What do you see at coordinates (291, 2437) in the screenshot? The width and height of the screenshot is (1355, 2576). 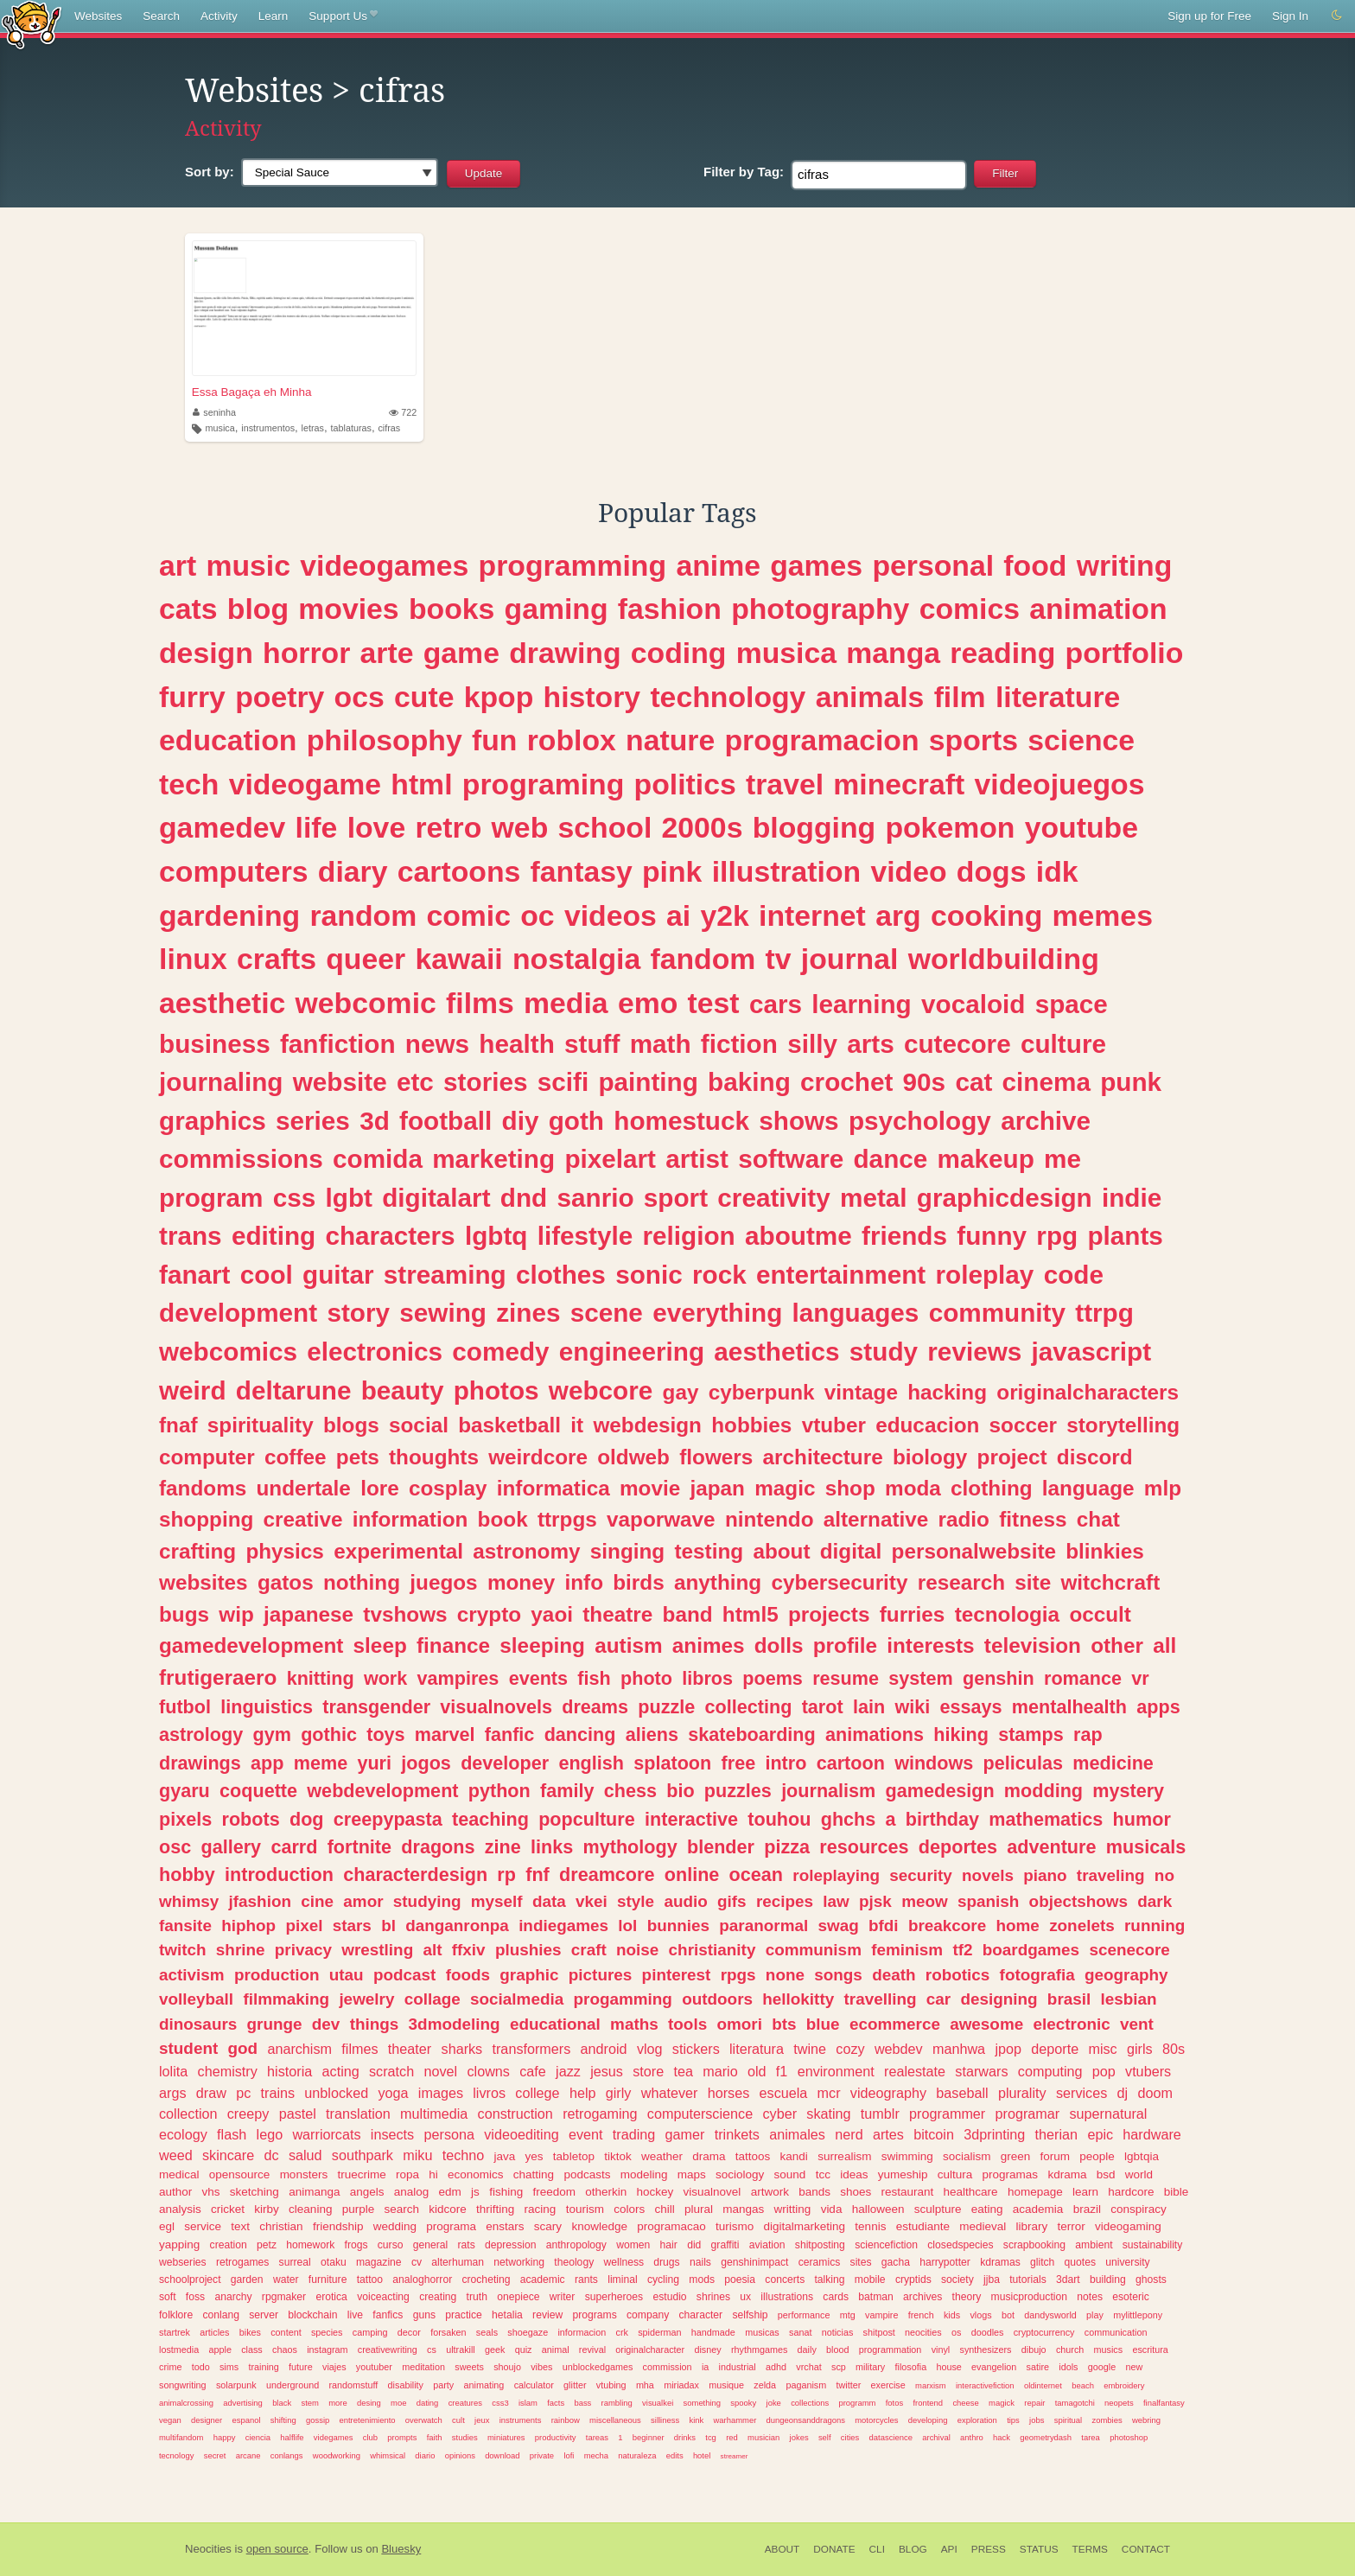 I see `halflife` at bounding box center [291, 2437].